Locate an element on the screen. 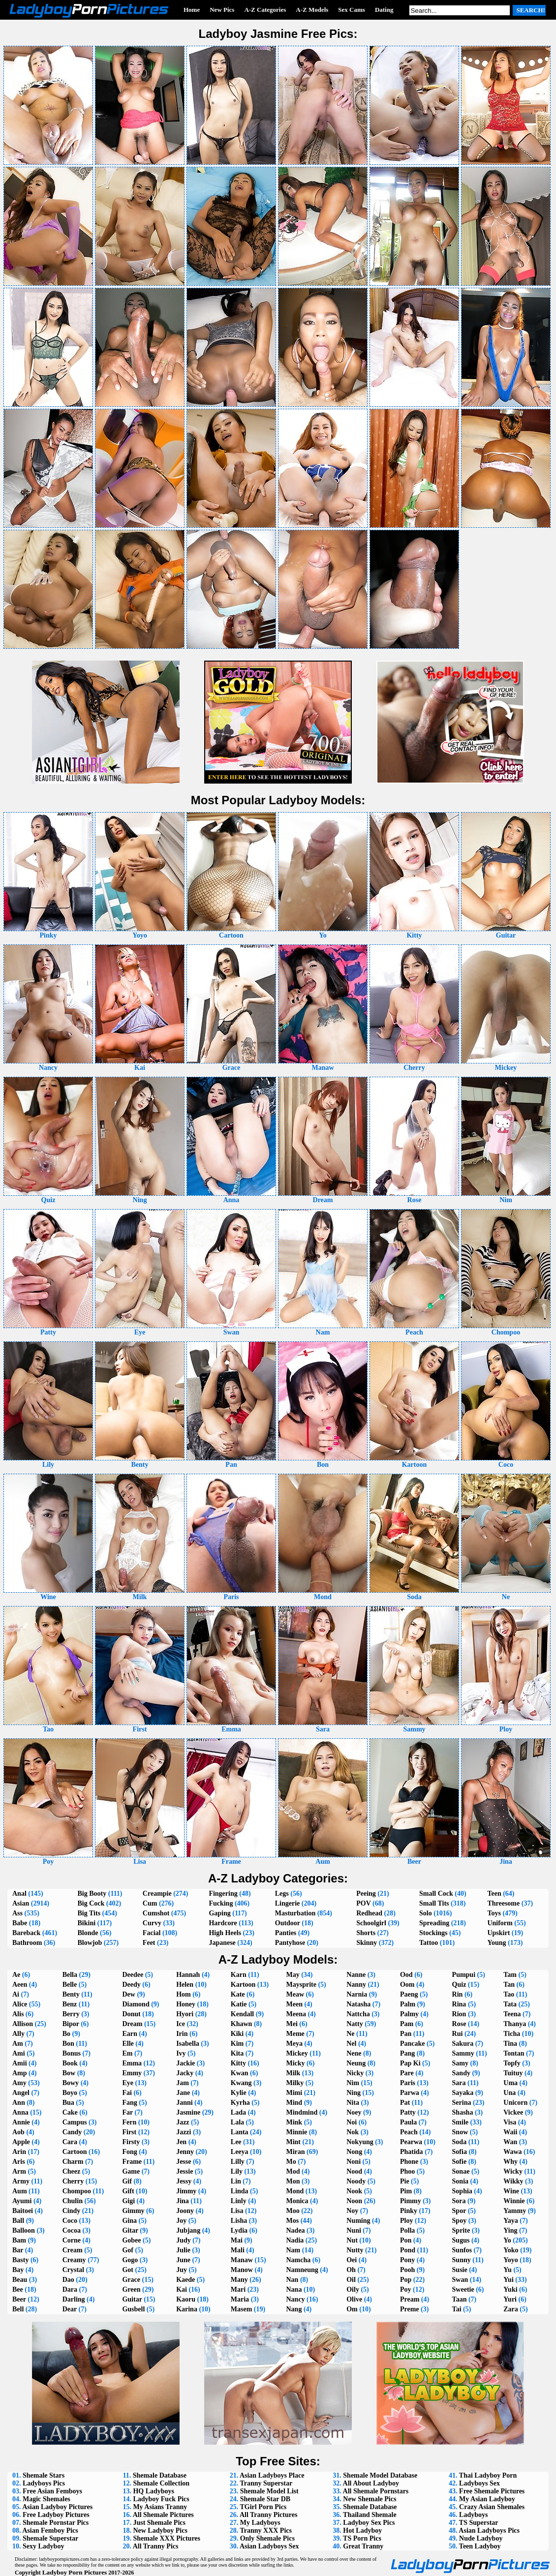 The width and height of the screenshot is (556, 2576). Gif is located at coordinates (126, 2181).